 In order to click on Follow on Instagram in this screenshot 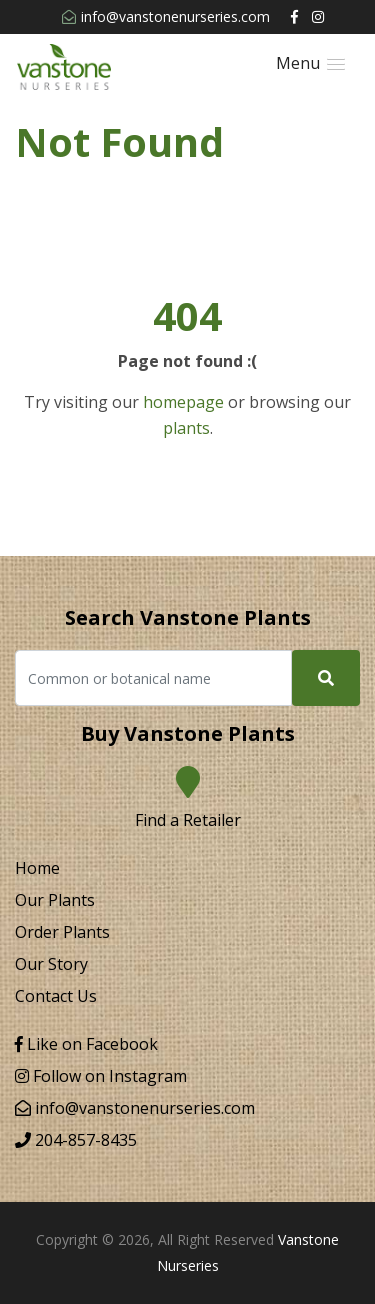, I will do `click(101, 1076)`.